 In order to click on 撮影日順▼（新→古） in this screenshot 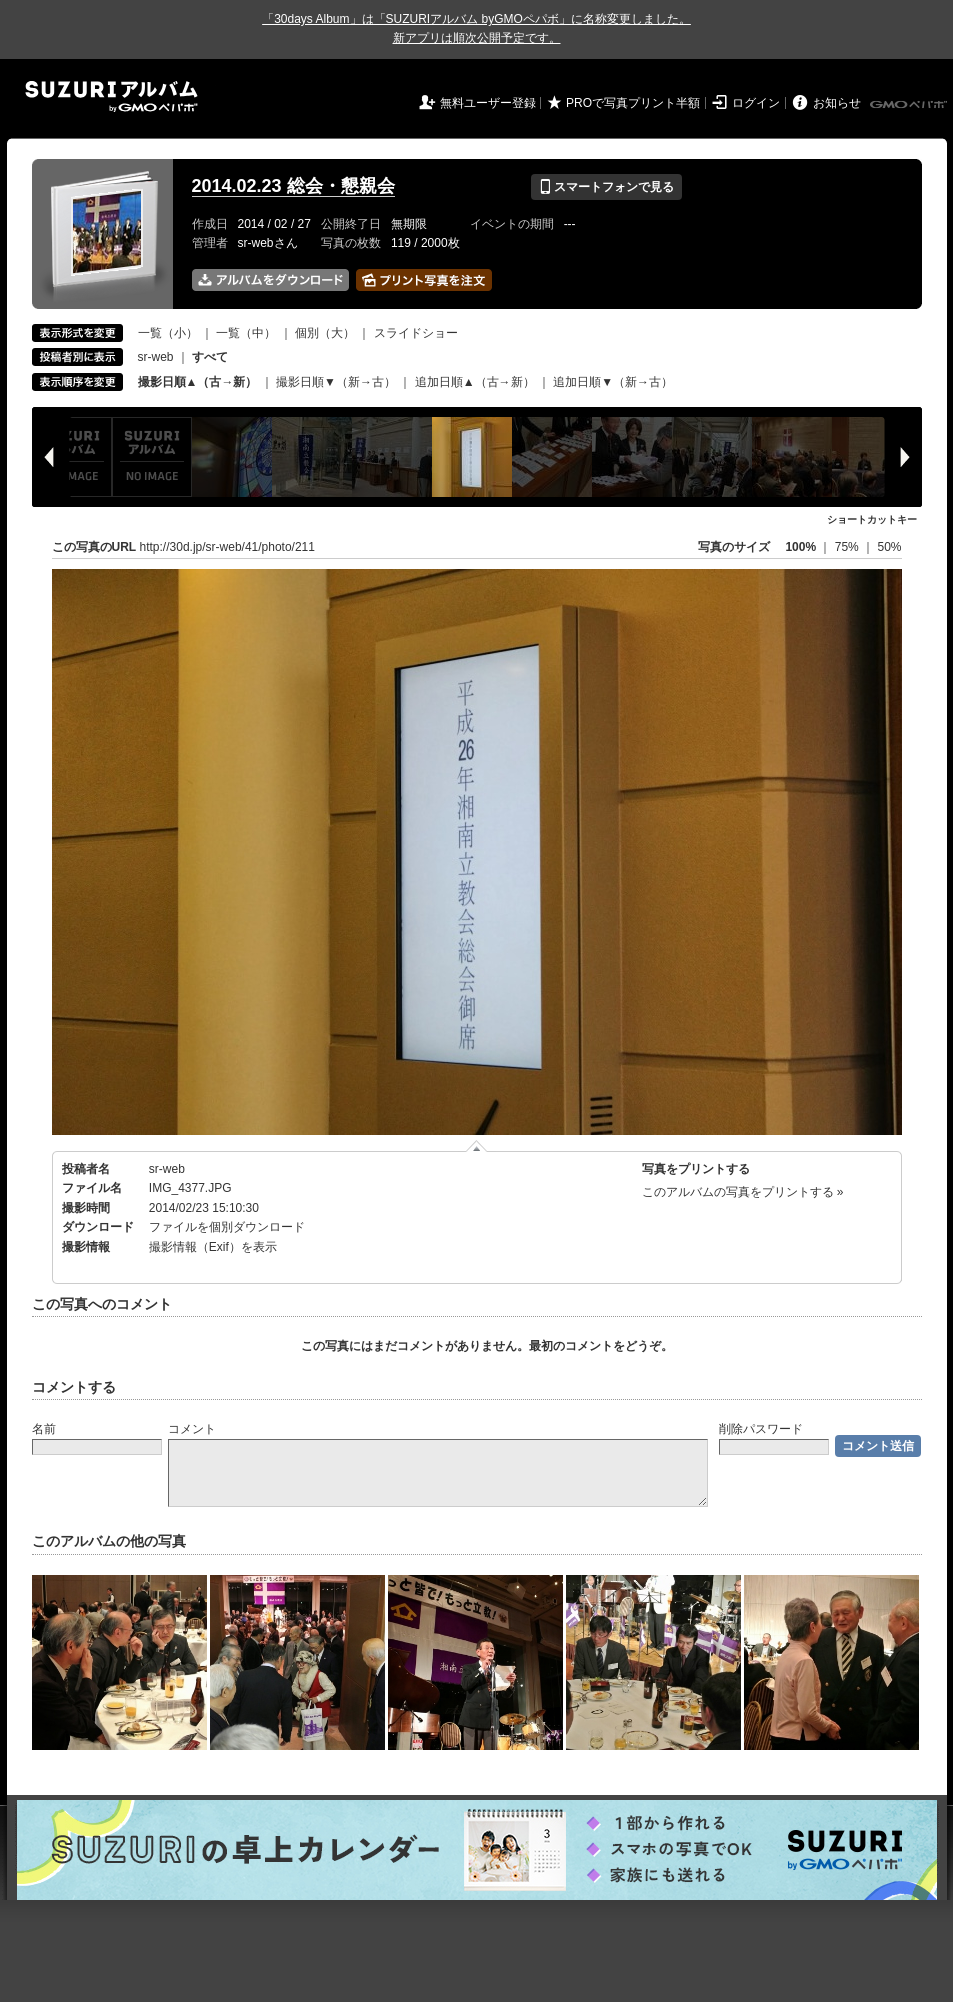, I will do `click(336, 382)`.